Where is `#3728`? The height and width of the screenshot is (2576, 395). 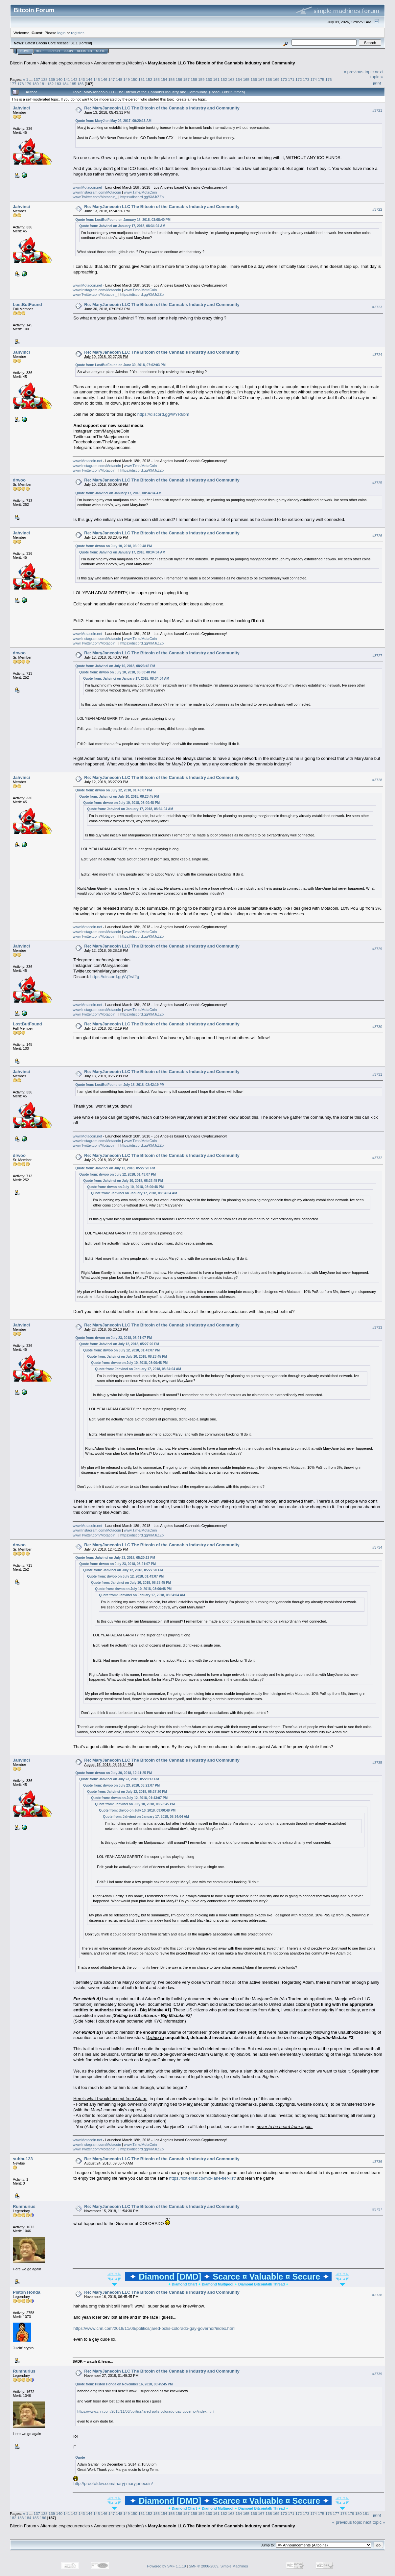 #3728 is located at coordinates (377, 780).